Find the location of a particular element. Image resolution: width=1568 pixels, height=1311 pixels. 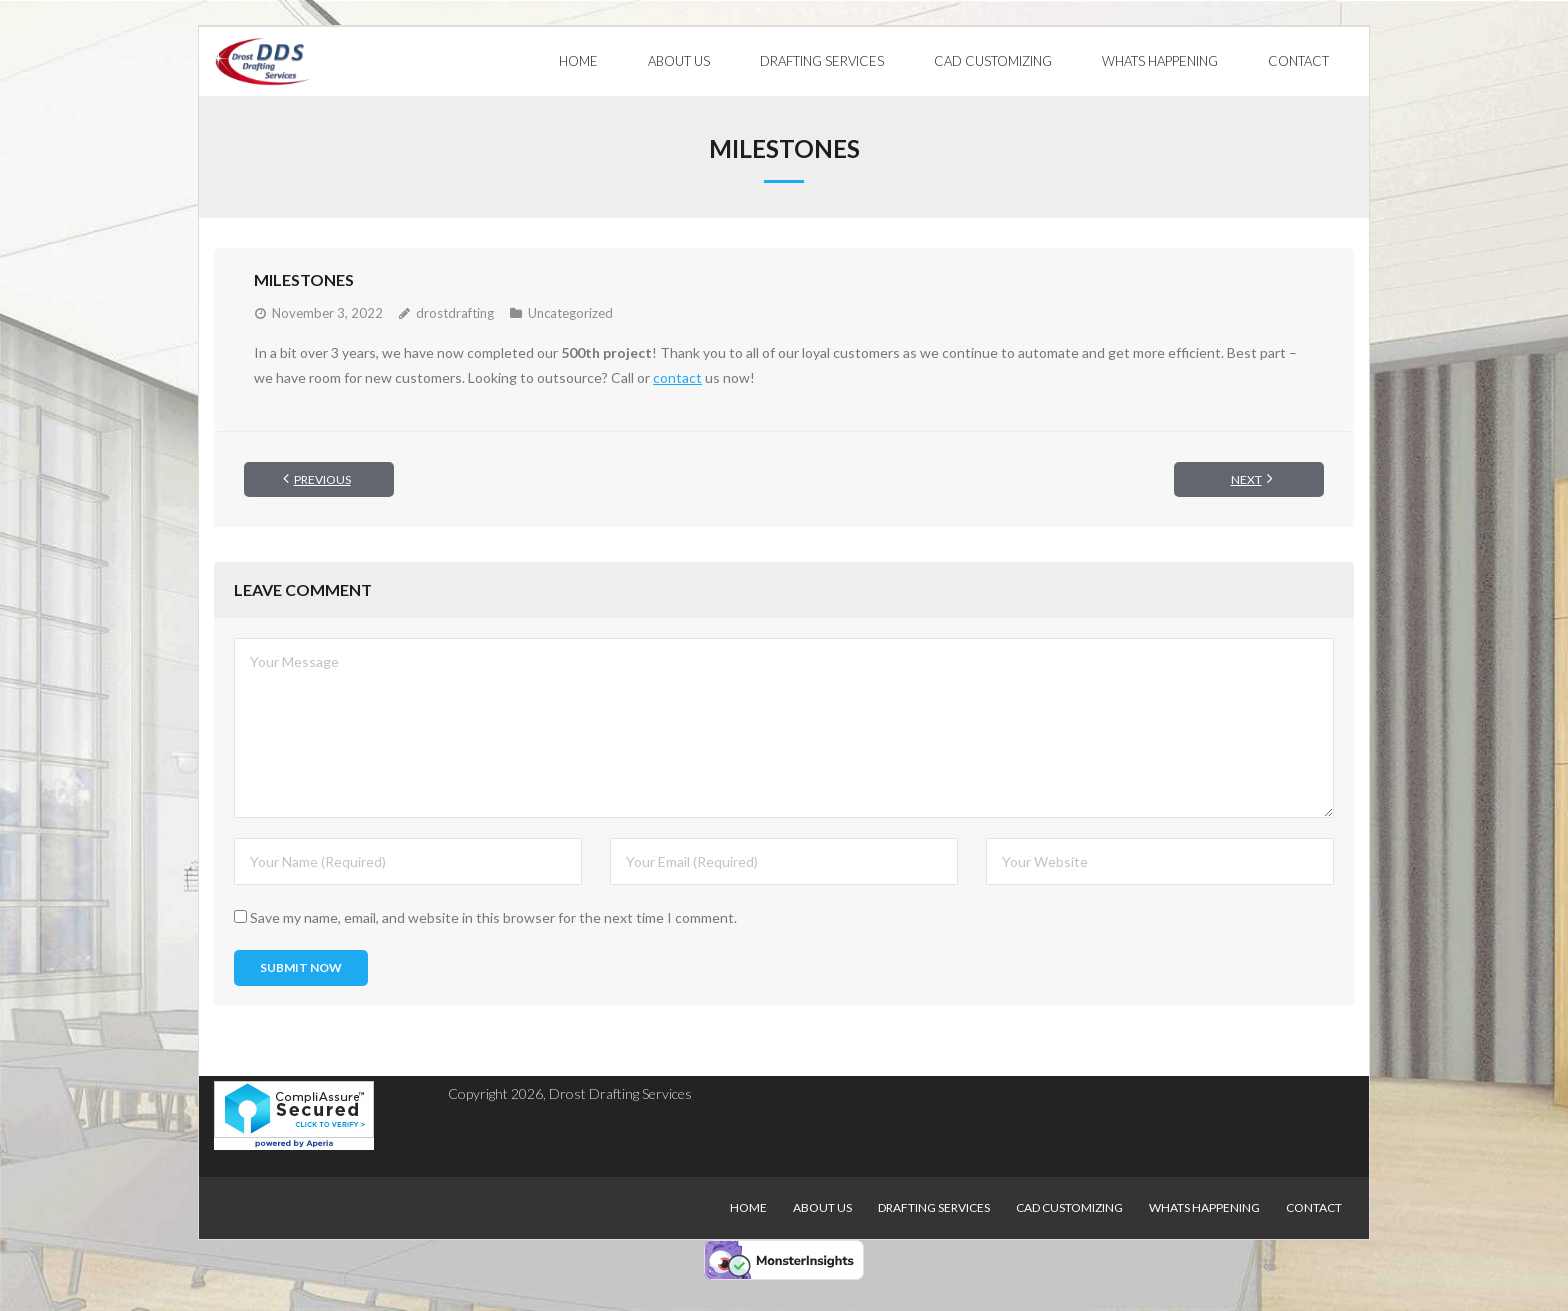

Whats Happening is located at coordinates (1204, 1207).